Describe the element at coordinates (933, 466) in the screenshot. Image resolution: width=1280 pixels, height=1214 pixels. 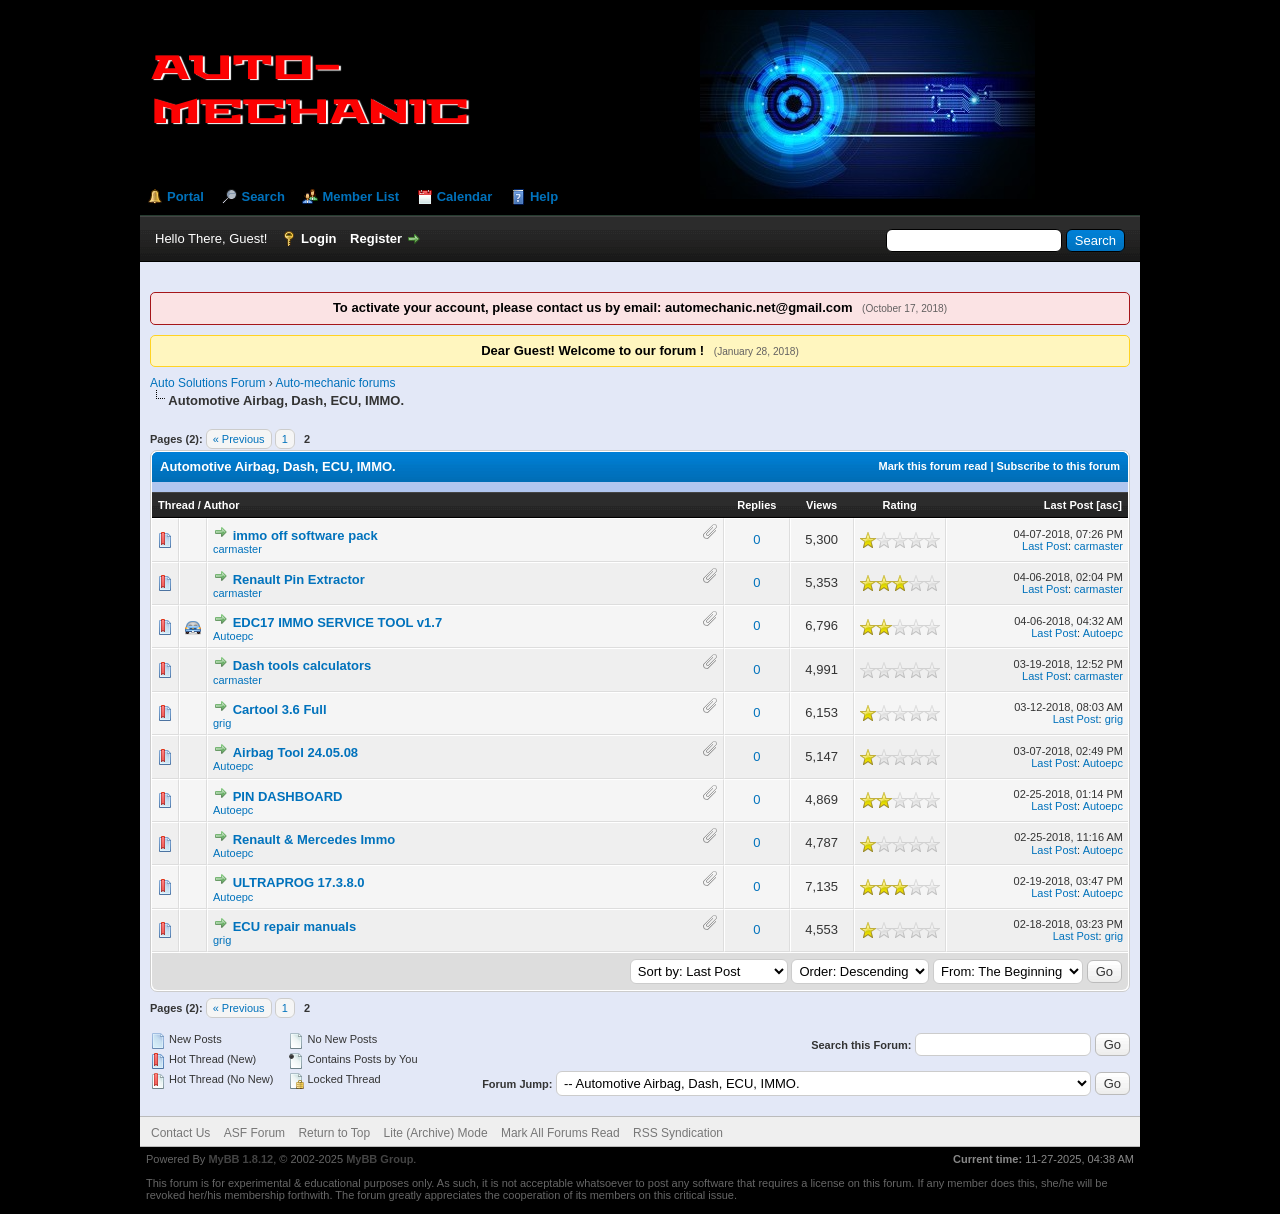
I see `Mark this forum read` at that location.